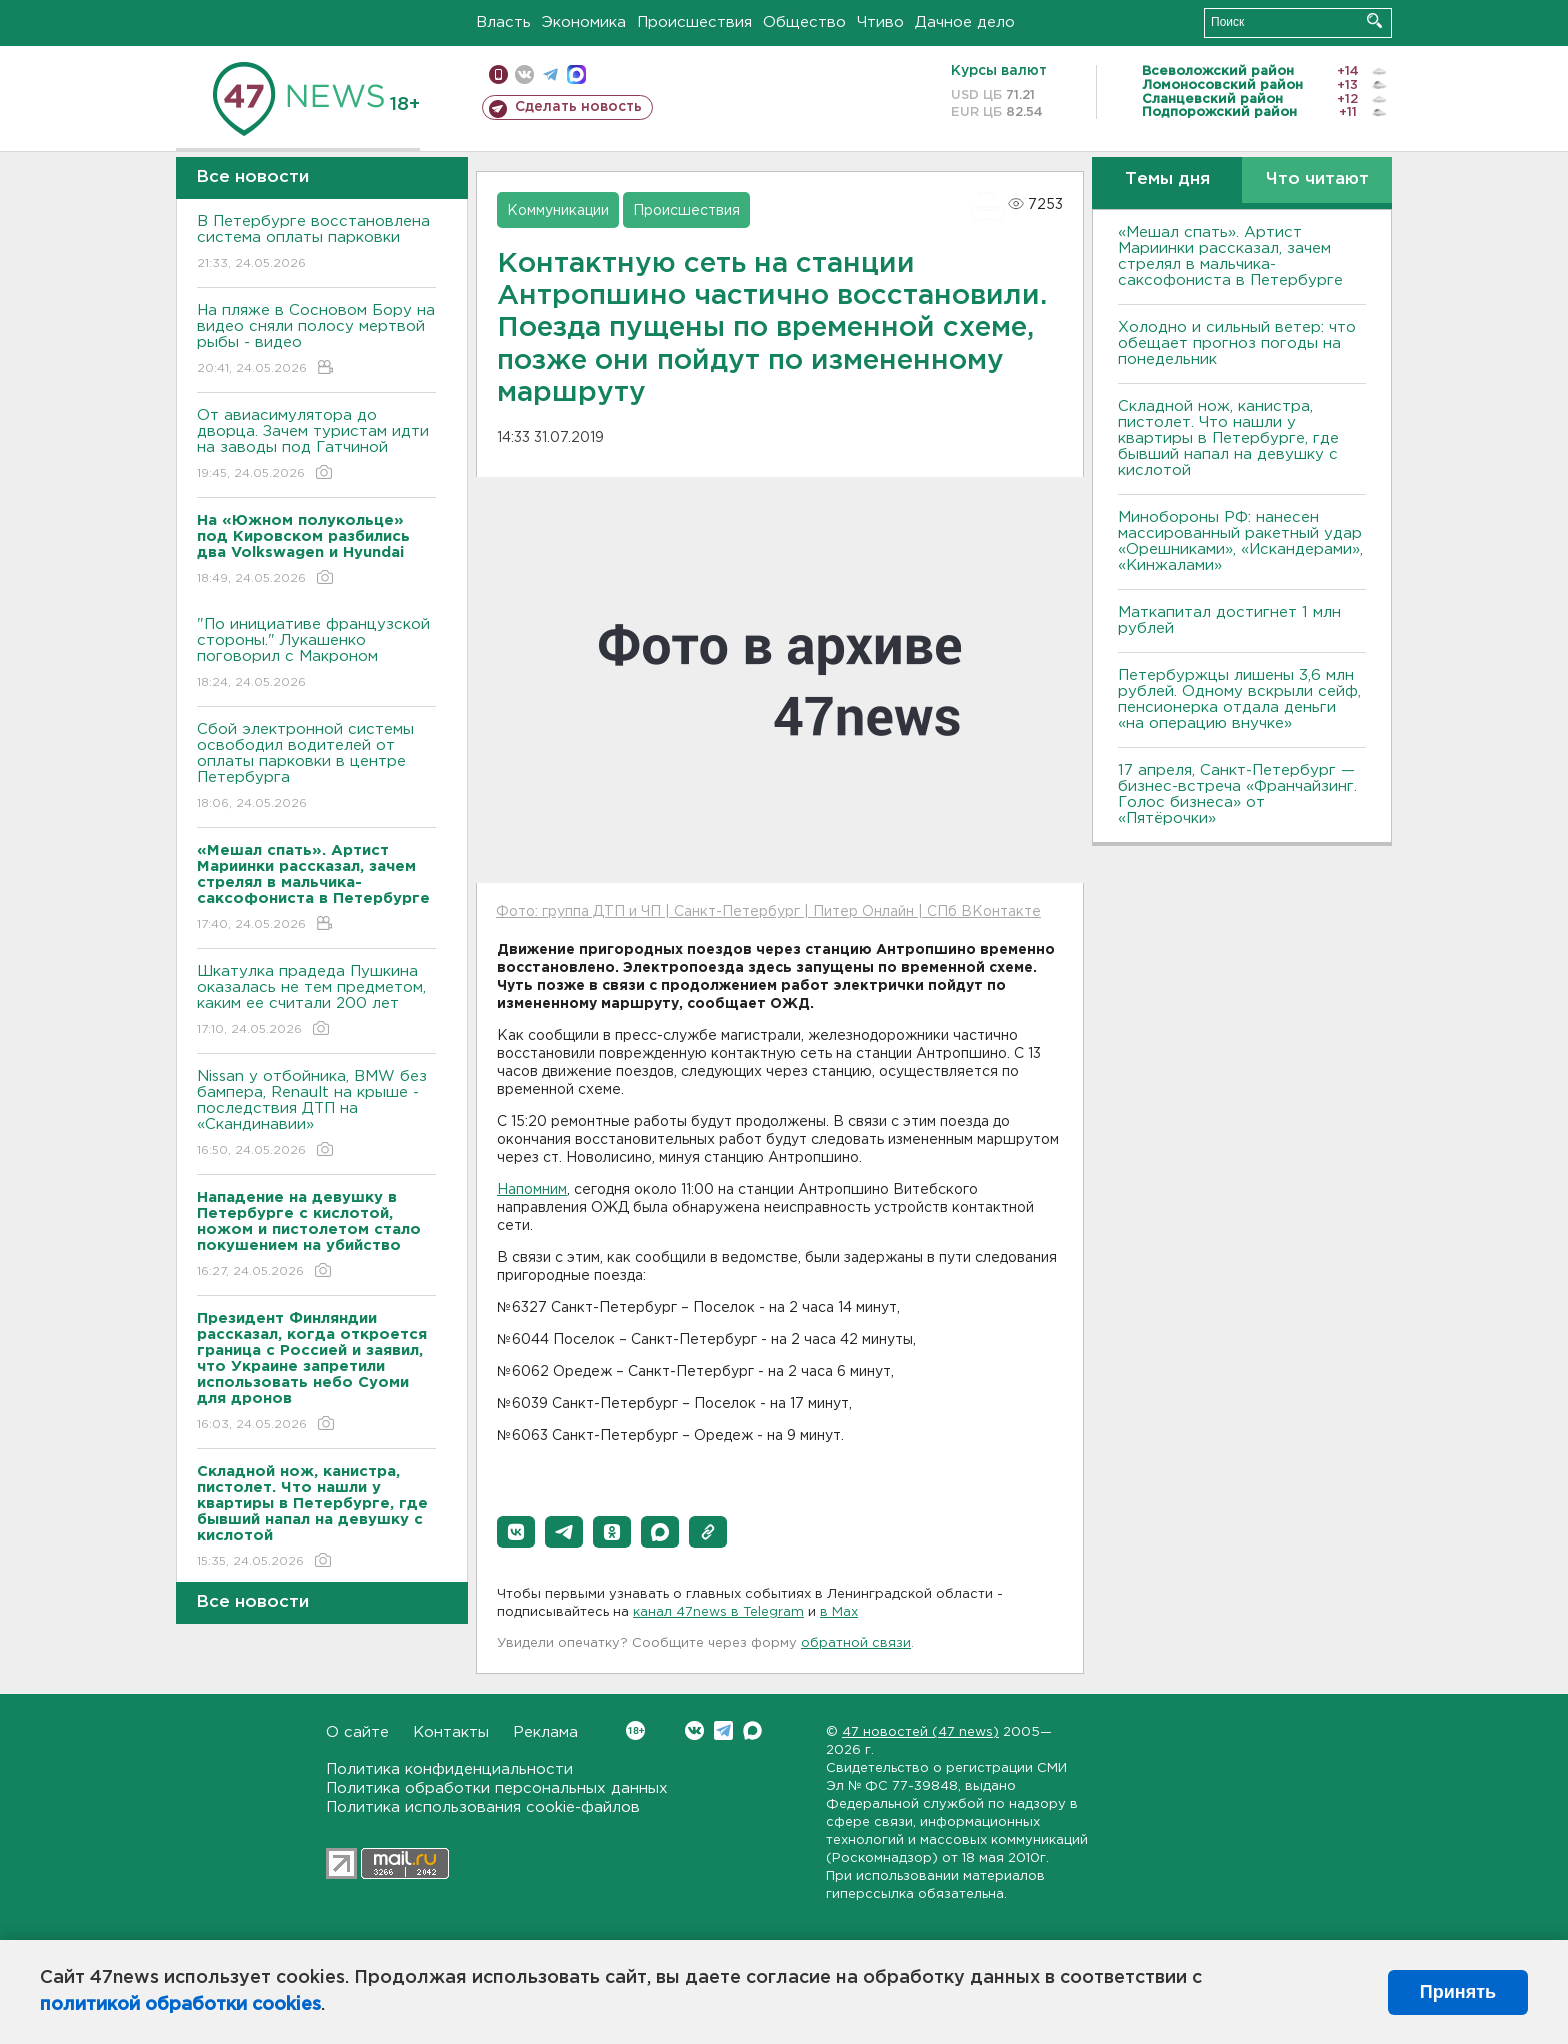 The image size is (1568, 2044). Describe the element at coordinates (1317, 179) in the screenshot. I see `Что читают` at that location.